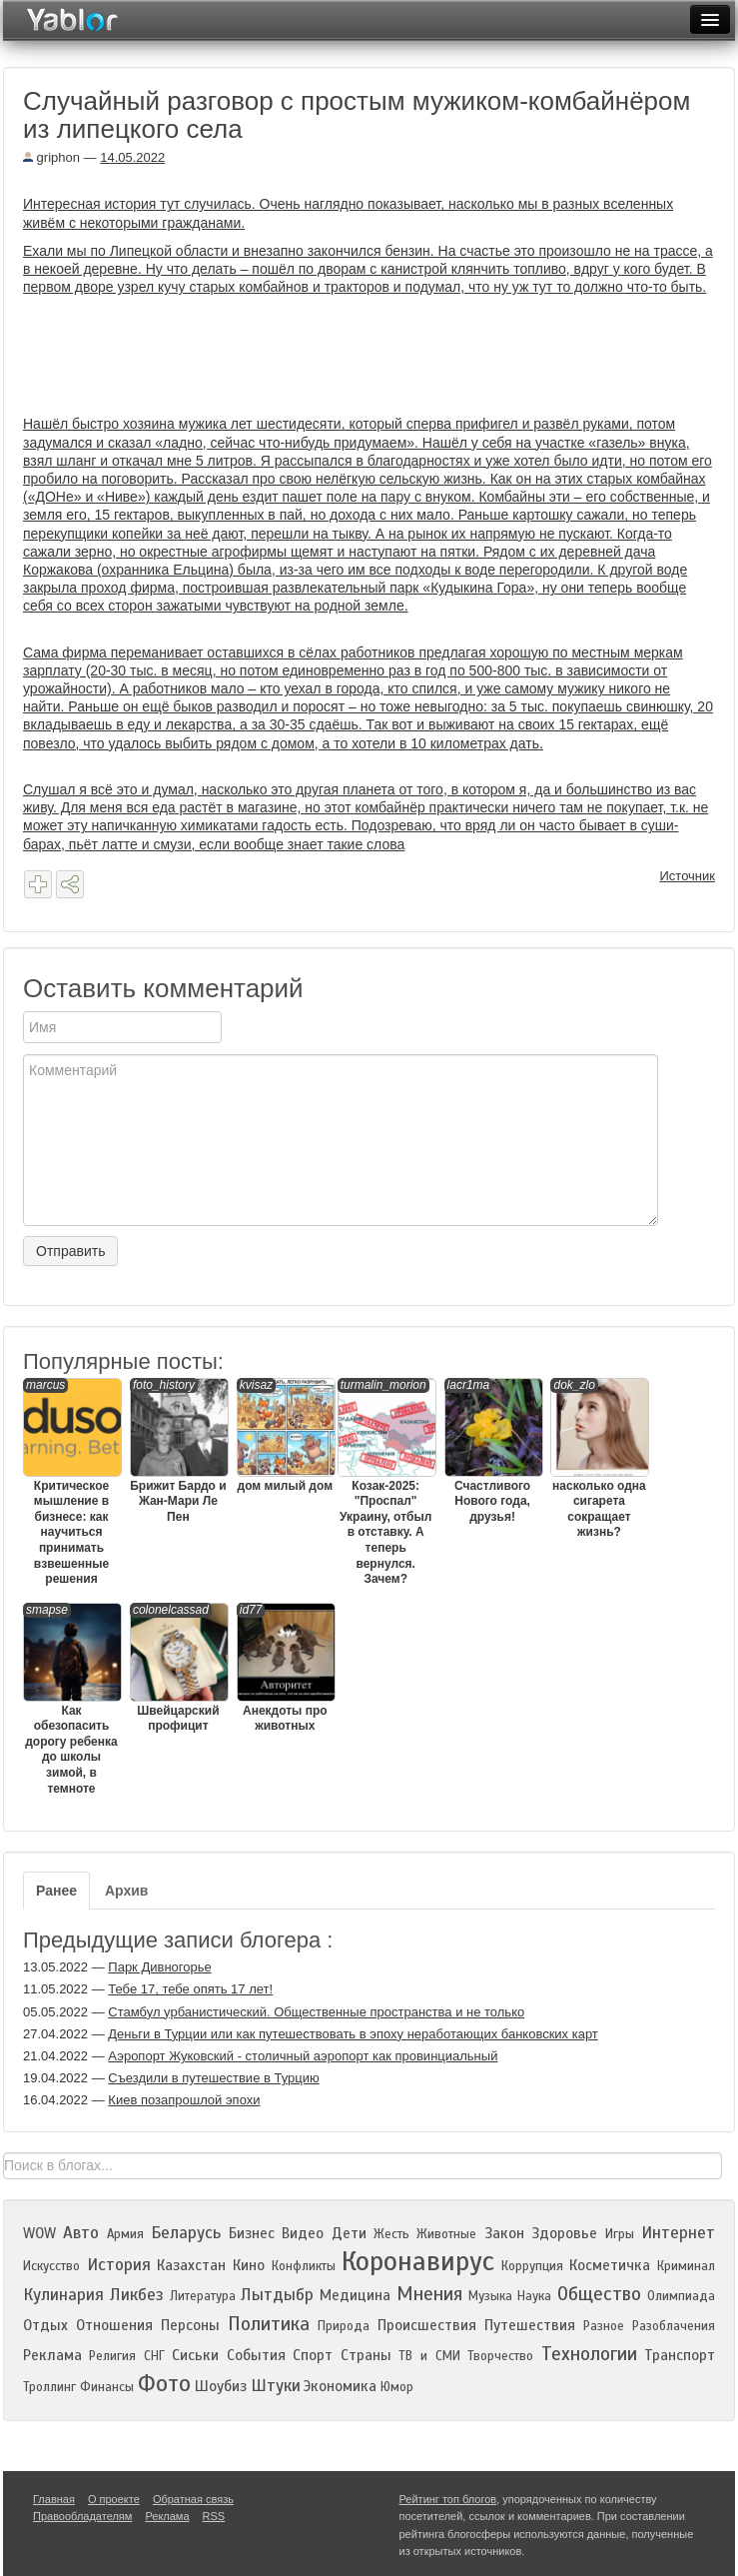  Describe the element at coordinates (391, 2234) in the screenshot. I see `Жесть` at that location.